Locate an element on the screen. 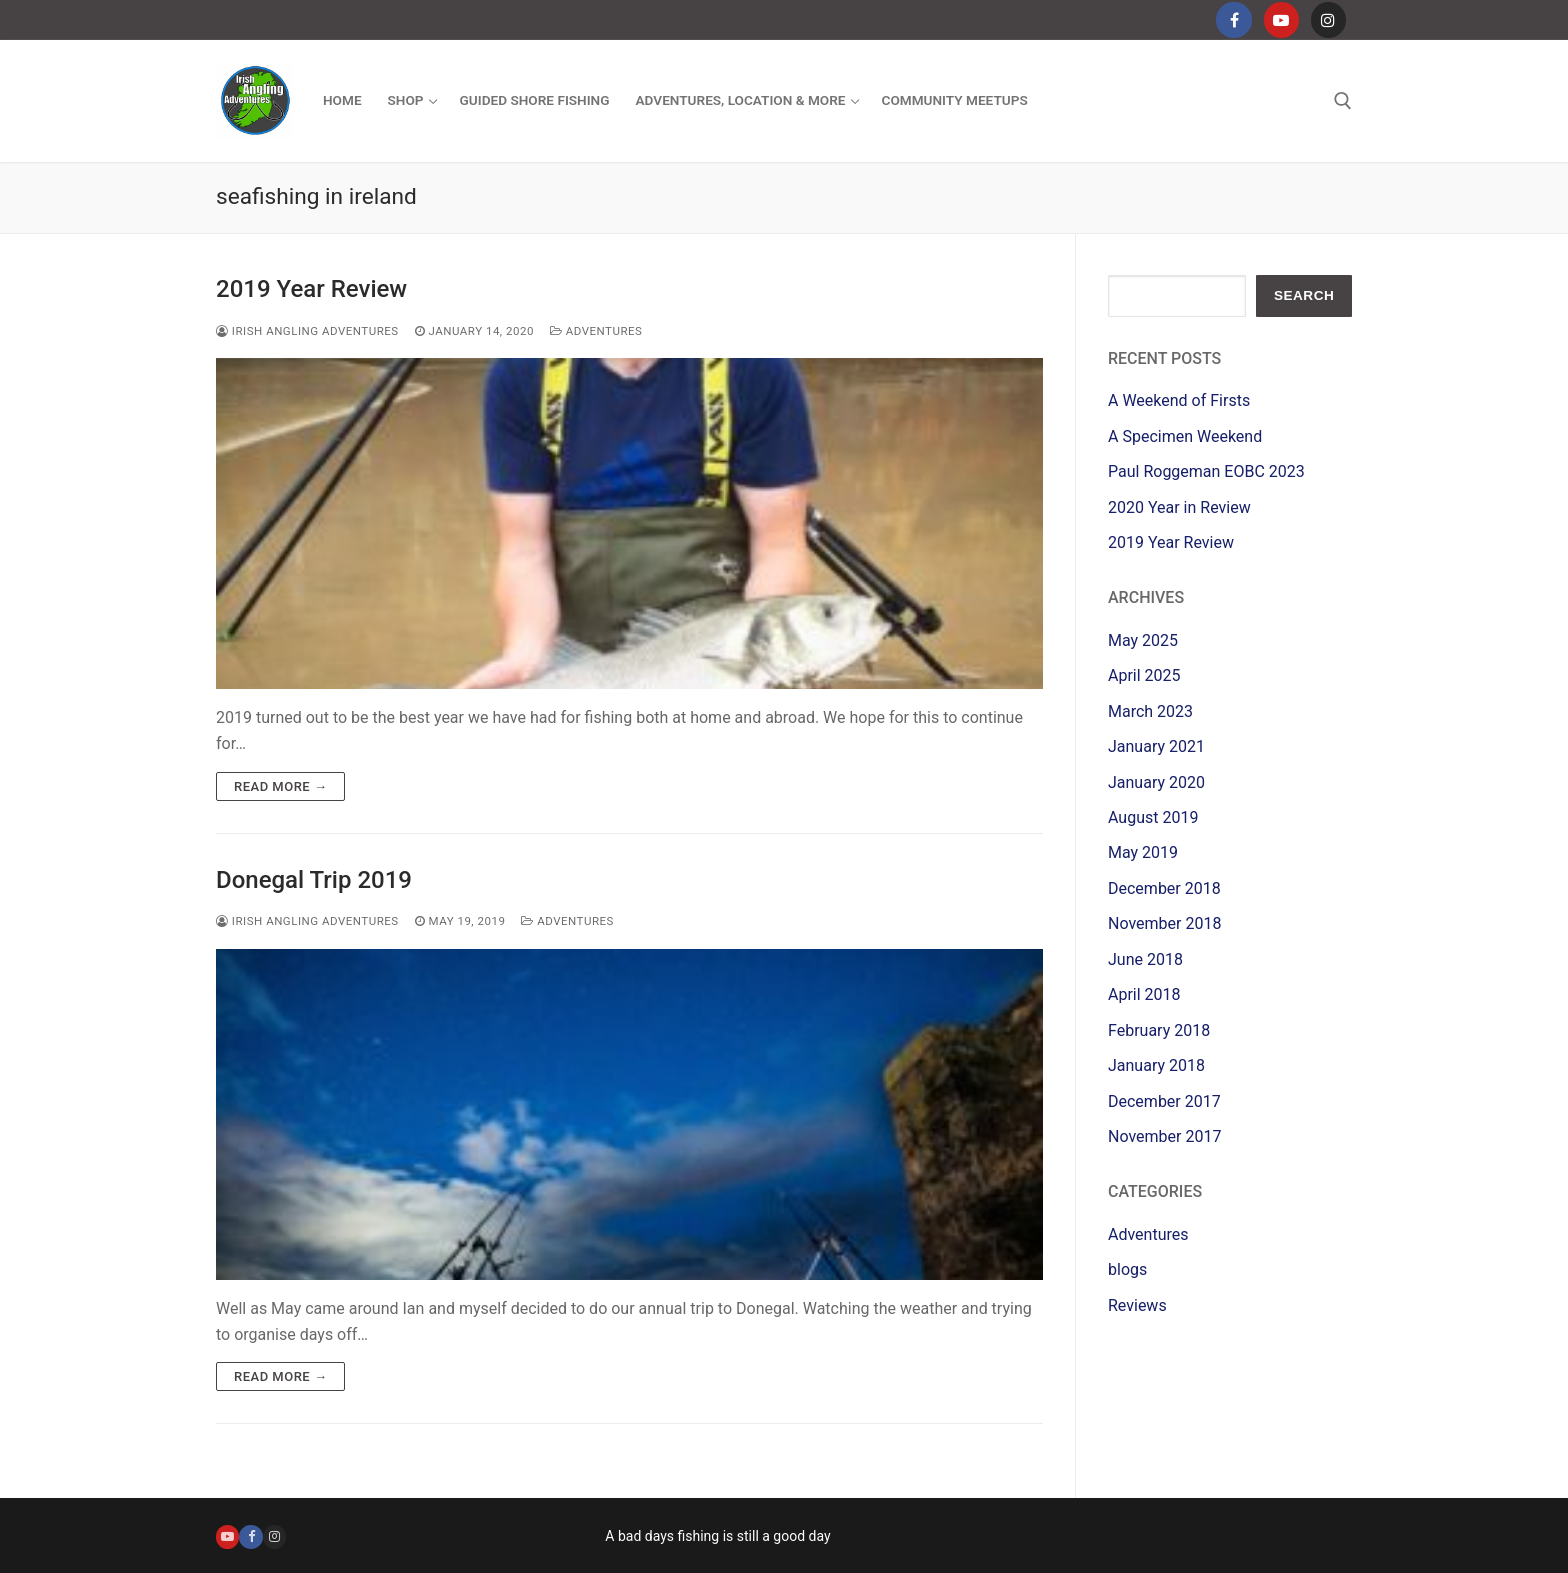 The image size is (1568, 1573). April 2018 is located at coordinates (1144, 994).